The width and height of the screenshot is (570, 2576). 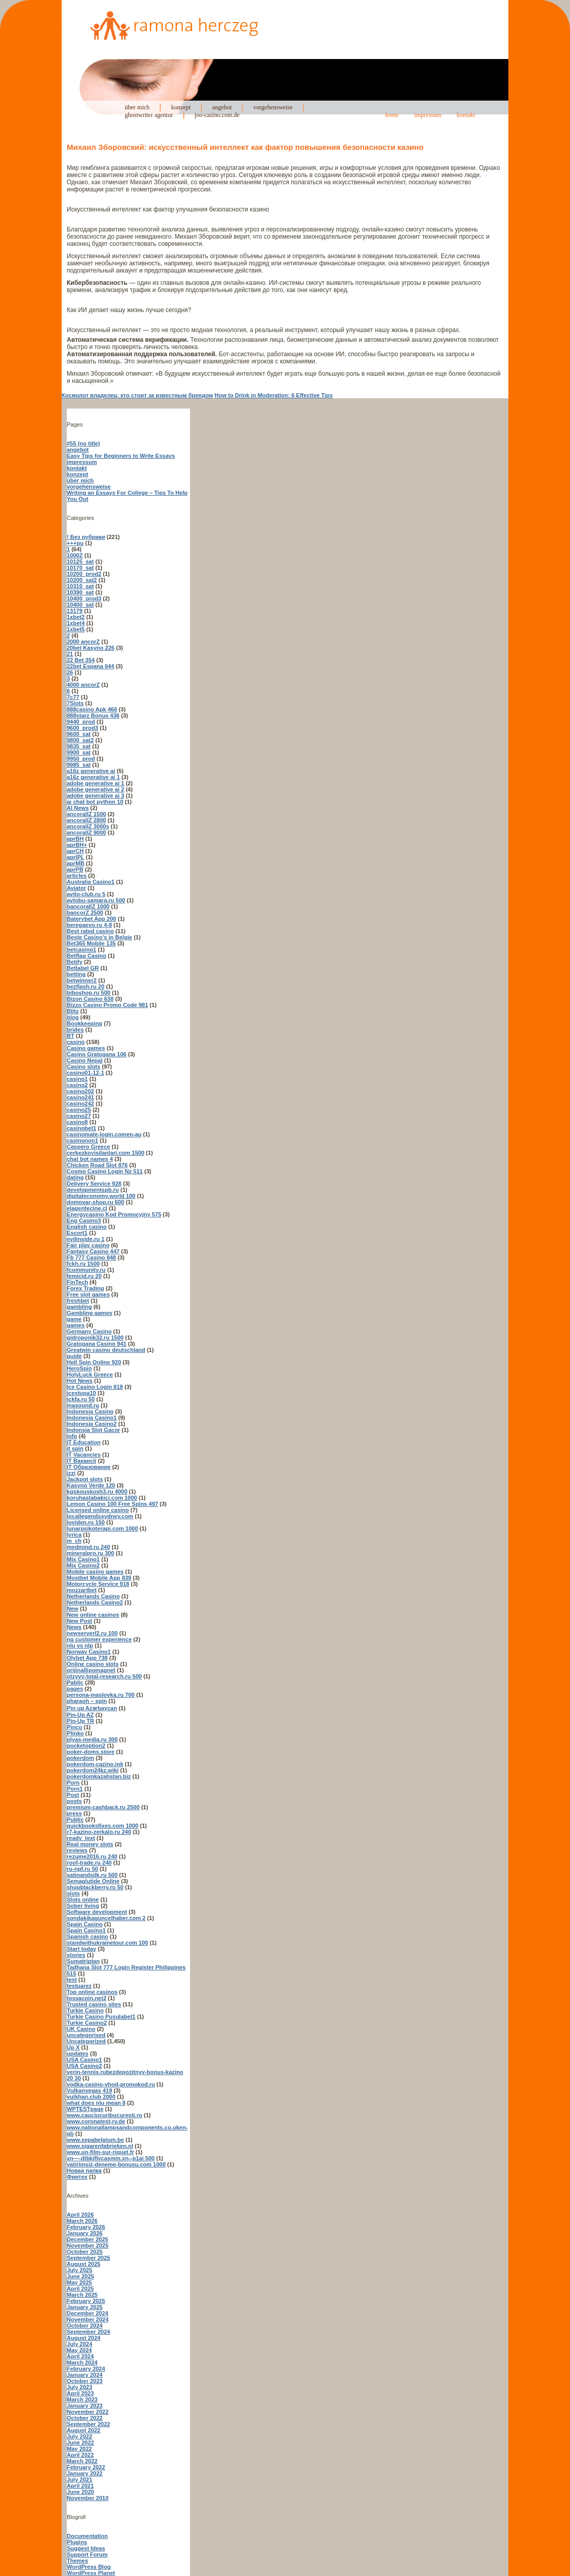 What do you see at coordinates (86, 1048) in the screenshot?
I see `Casino games` at bounding box center [86, 1048].